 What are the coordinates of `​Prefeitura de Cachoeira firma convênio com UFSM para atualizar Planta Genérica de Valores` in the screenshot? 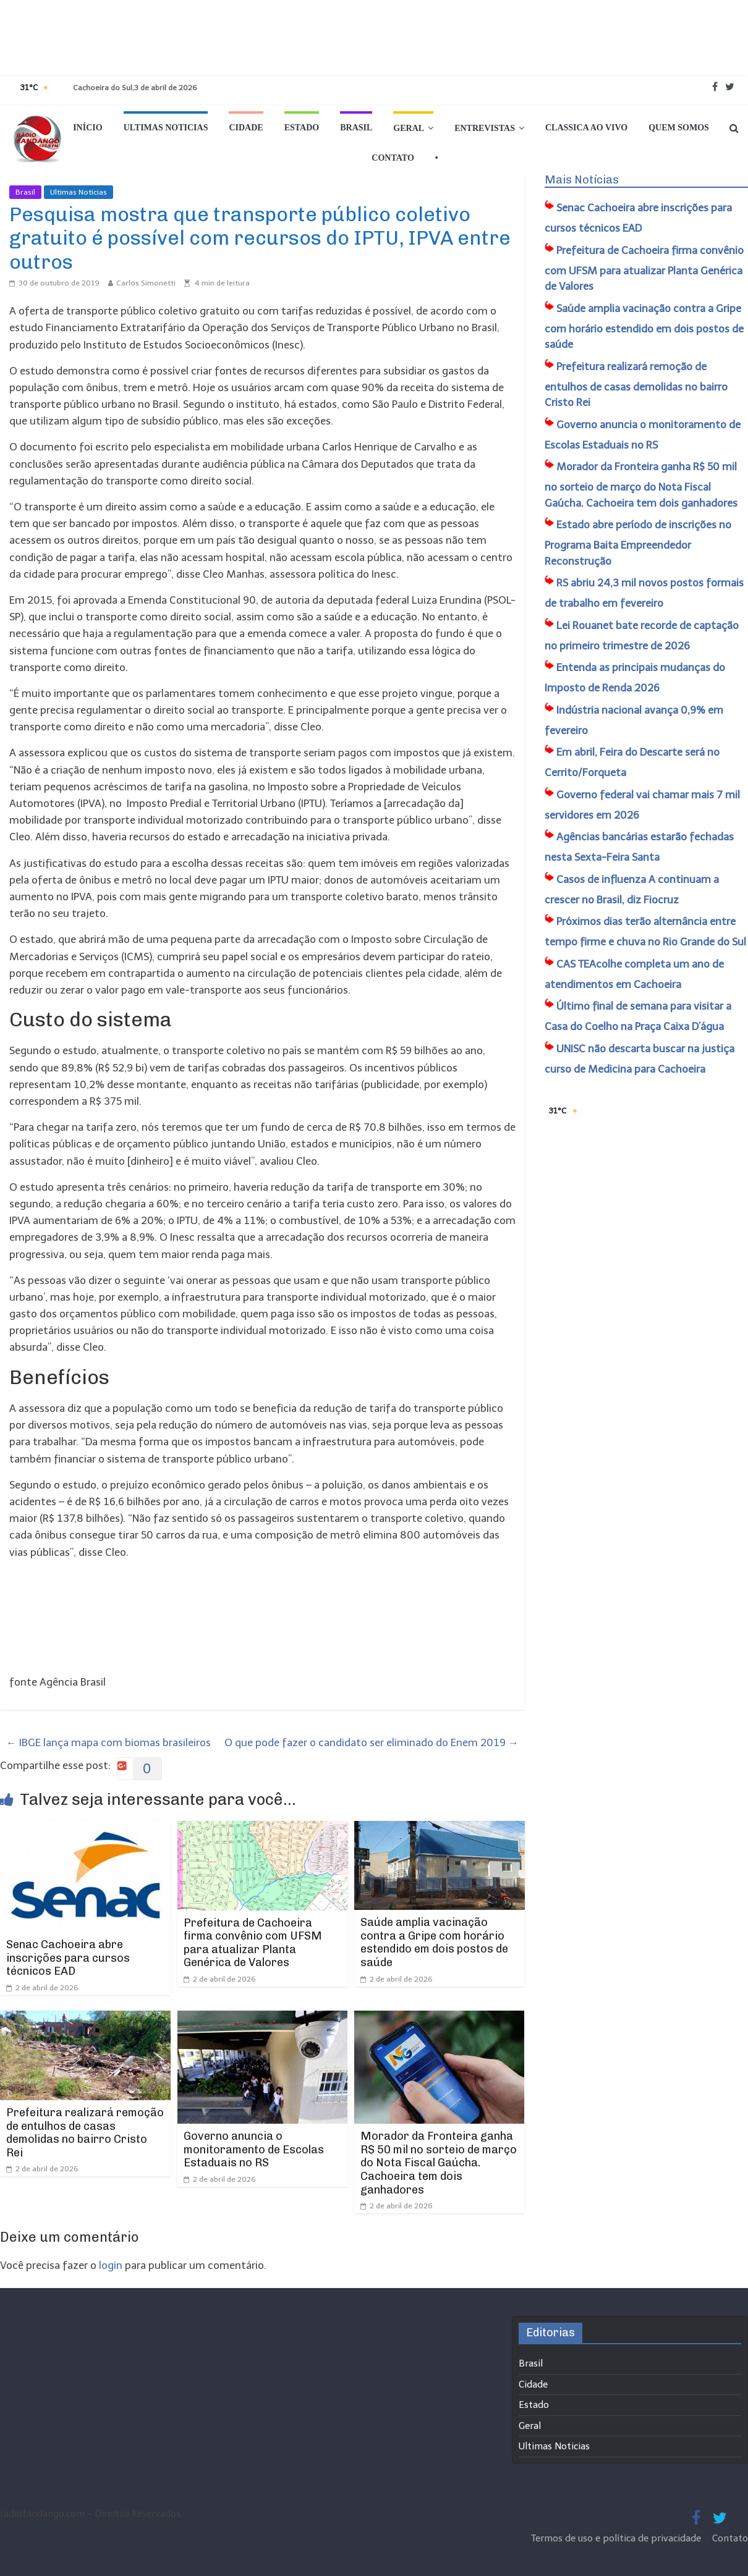 It's located at (253, 1943).